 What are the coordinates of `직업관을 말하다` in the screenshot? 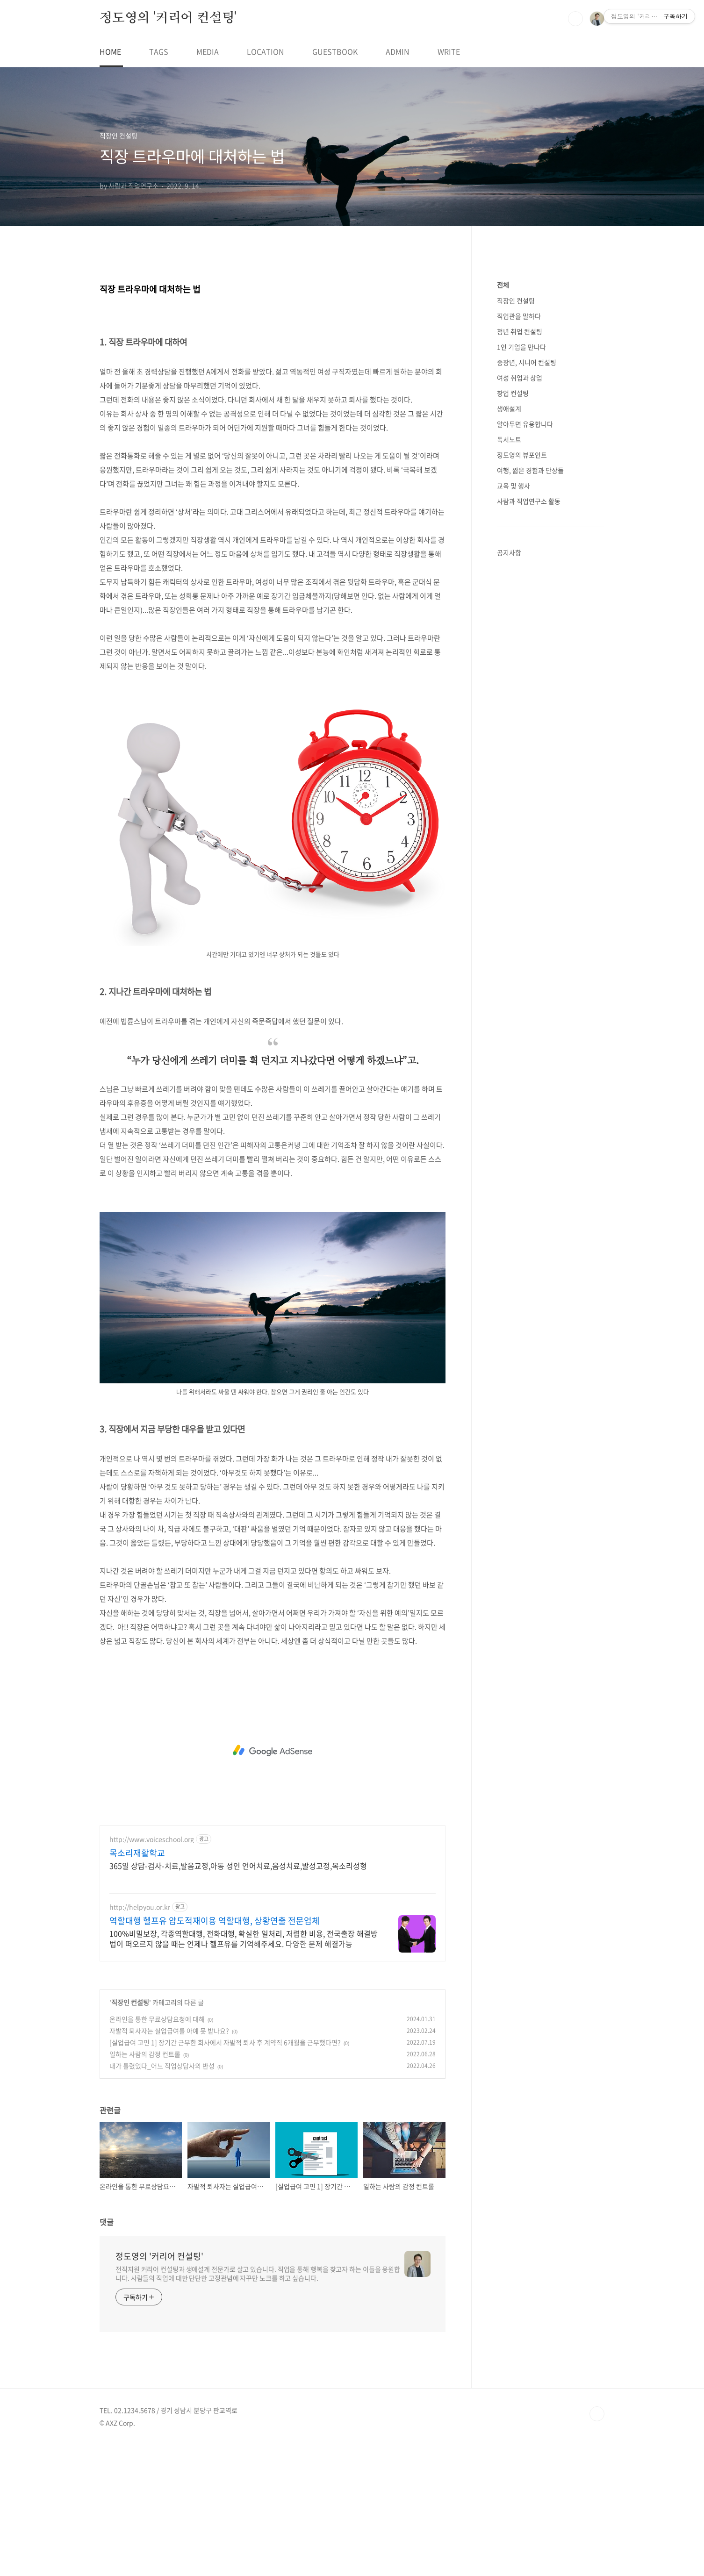 It's located at (519, 596).